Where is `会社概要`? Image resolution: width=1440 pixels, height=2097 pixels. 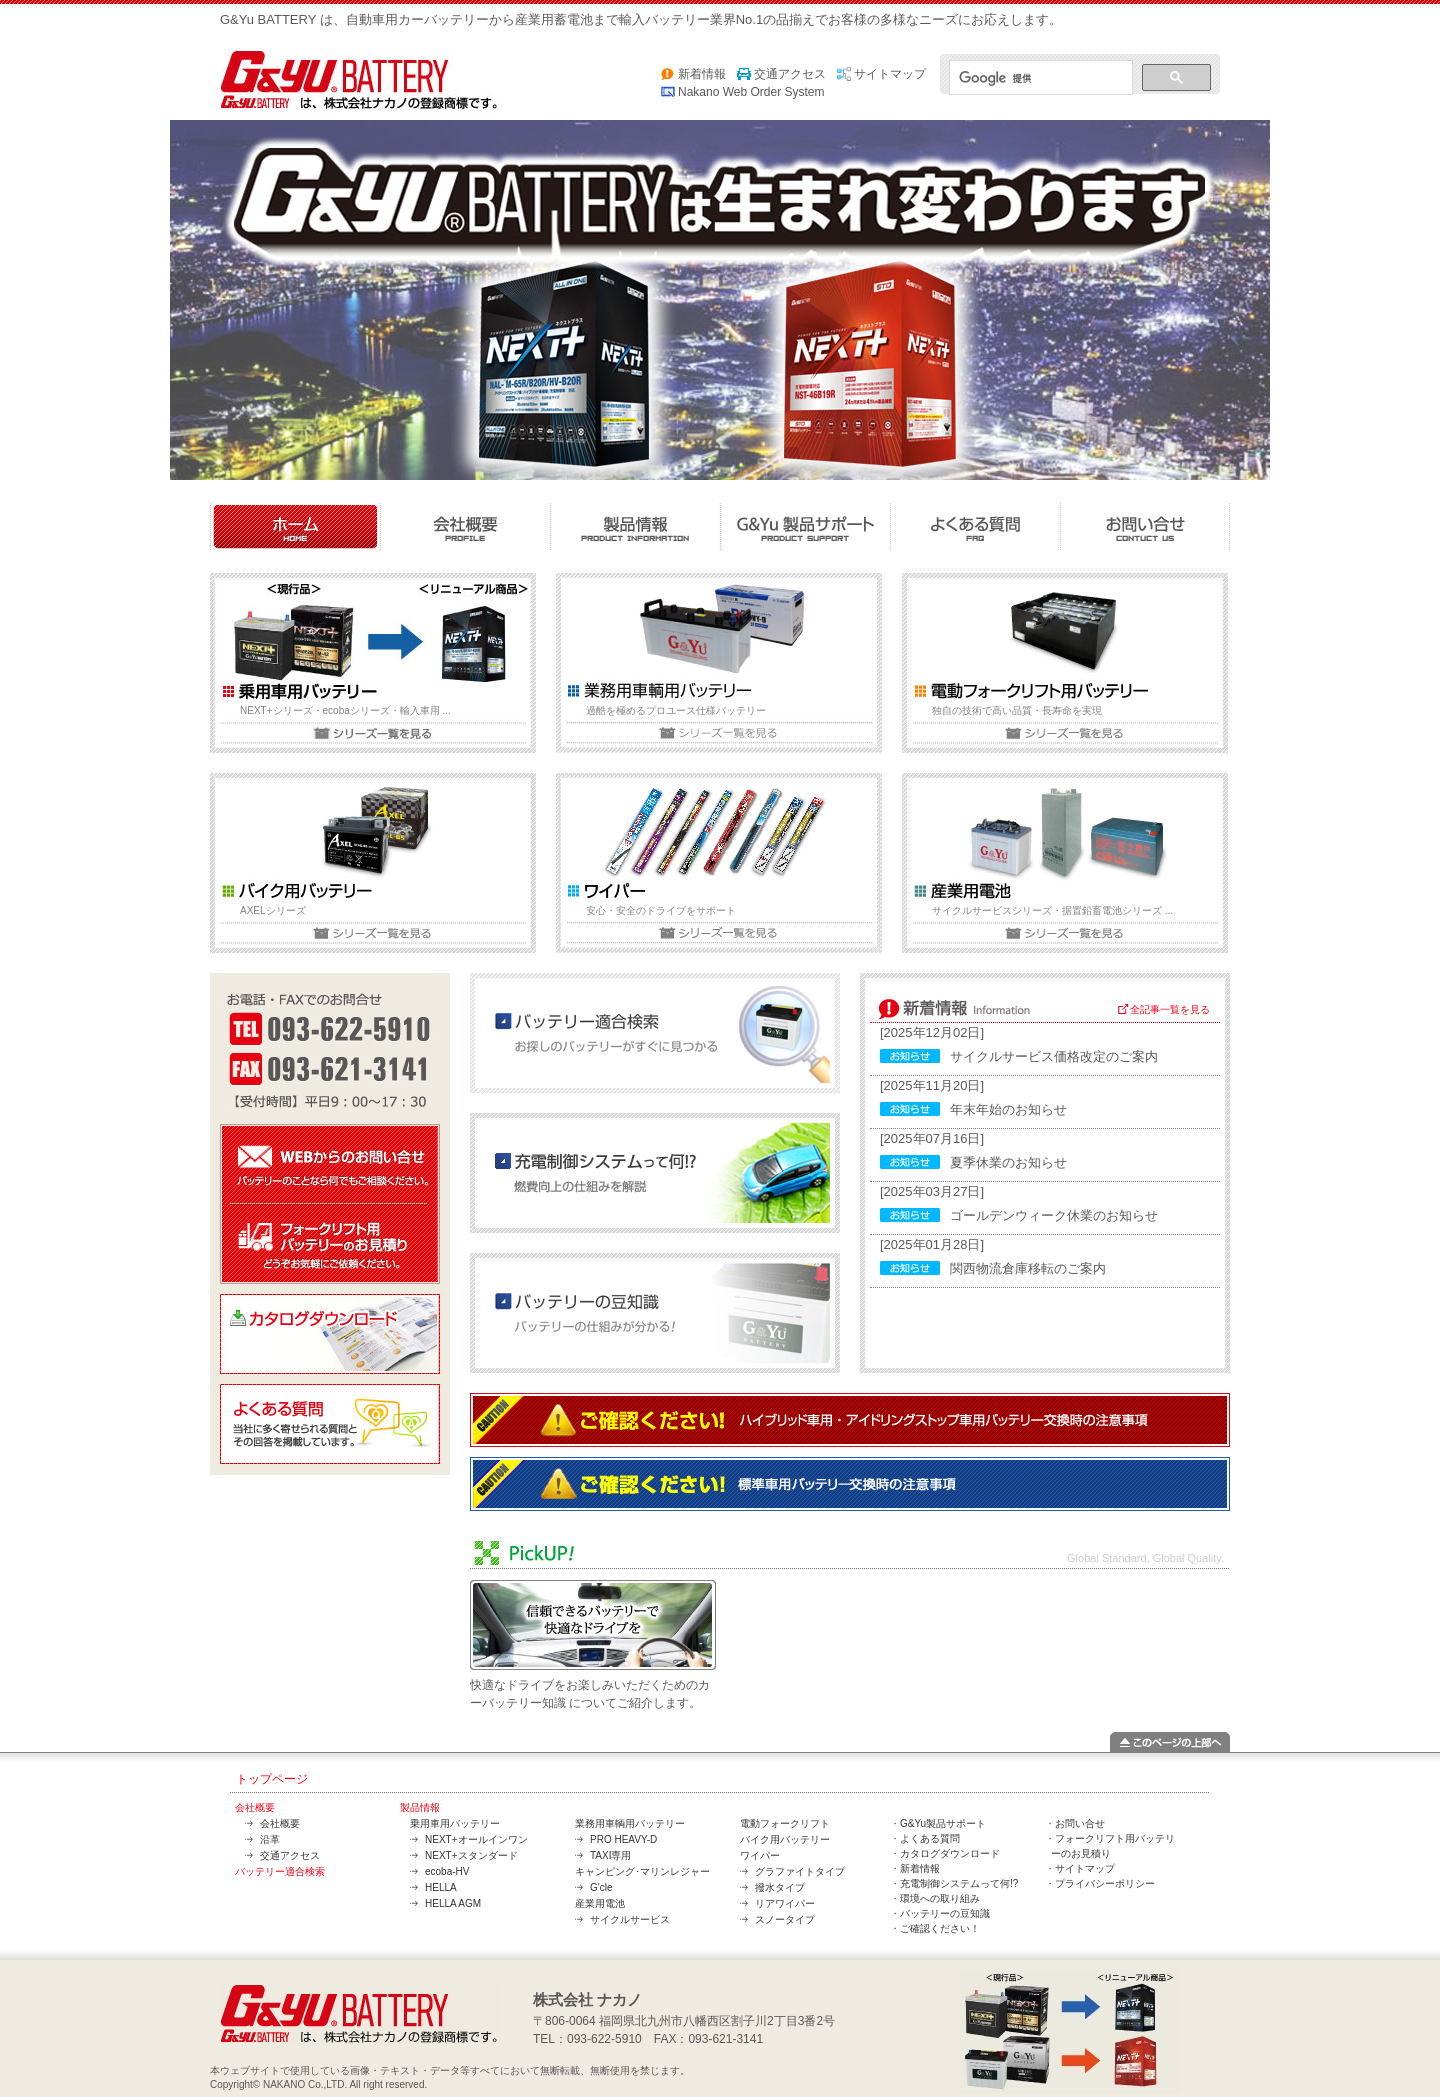 会社概要 is located at coordinates (255, 1807).